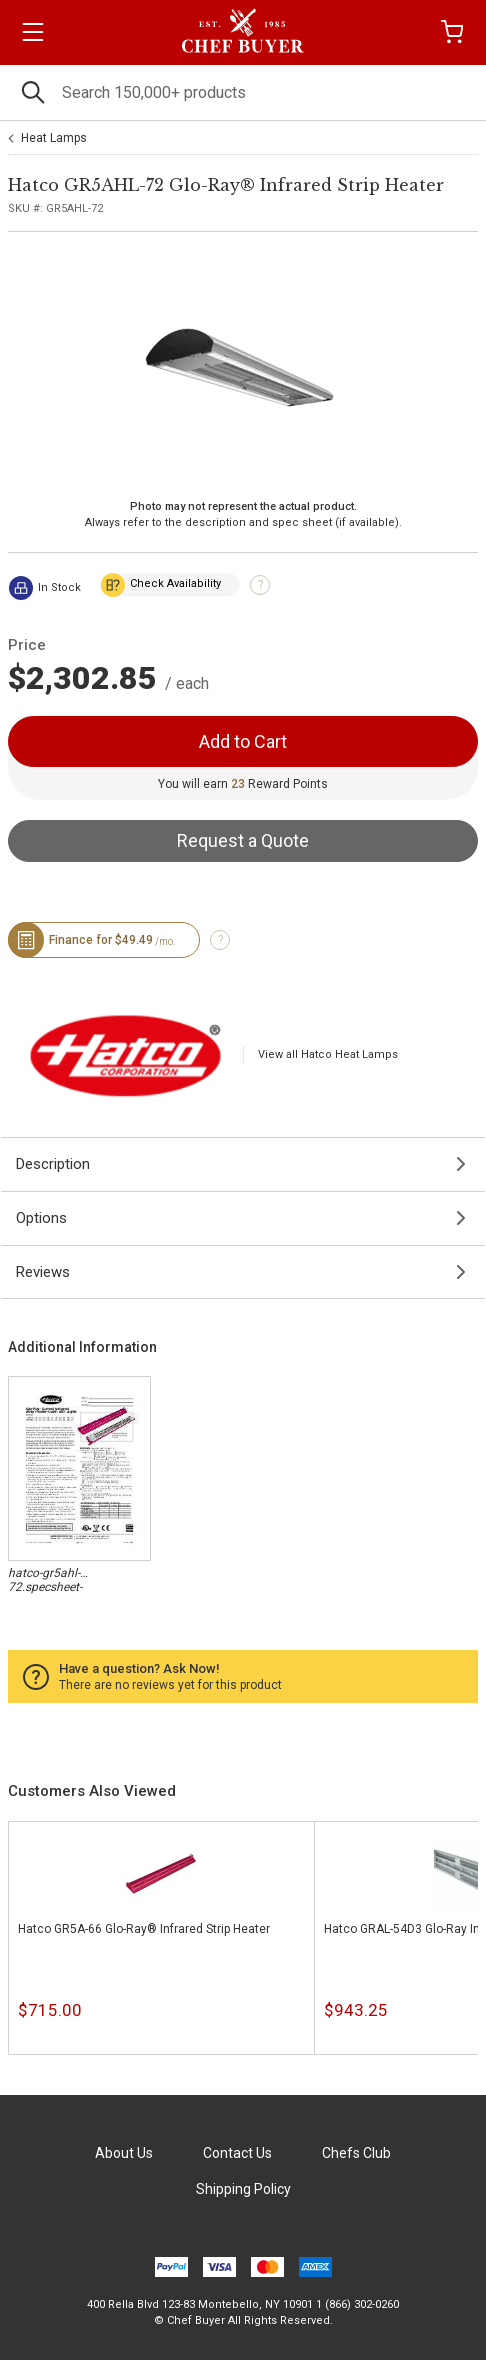 This screenshot has width=486, height=2360. What do you see at coordinates (243, 92) in the screenshot?
I see `[Search]` at bounding box center [243, 92].